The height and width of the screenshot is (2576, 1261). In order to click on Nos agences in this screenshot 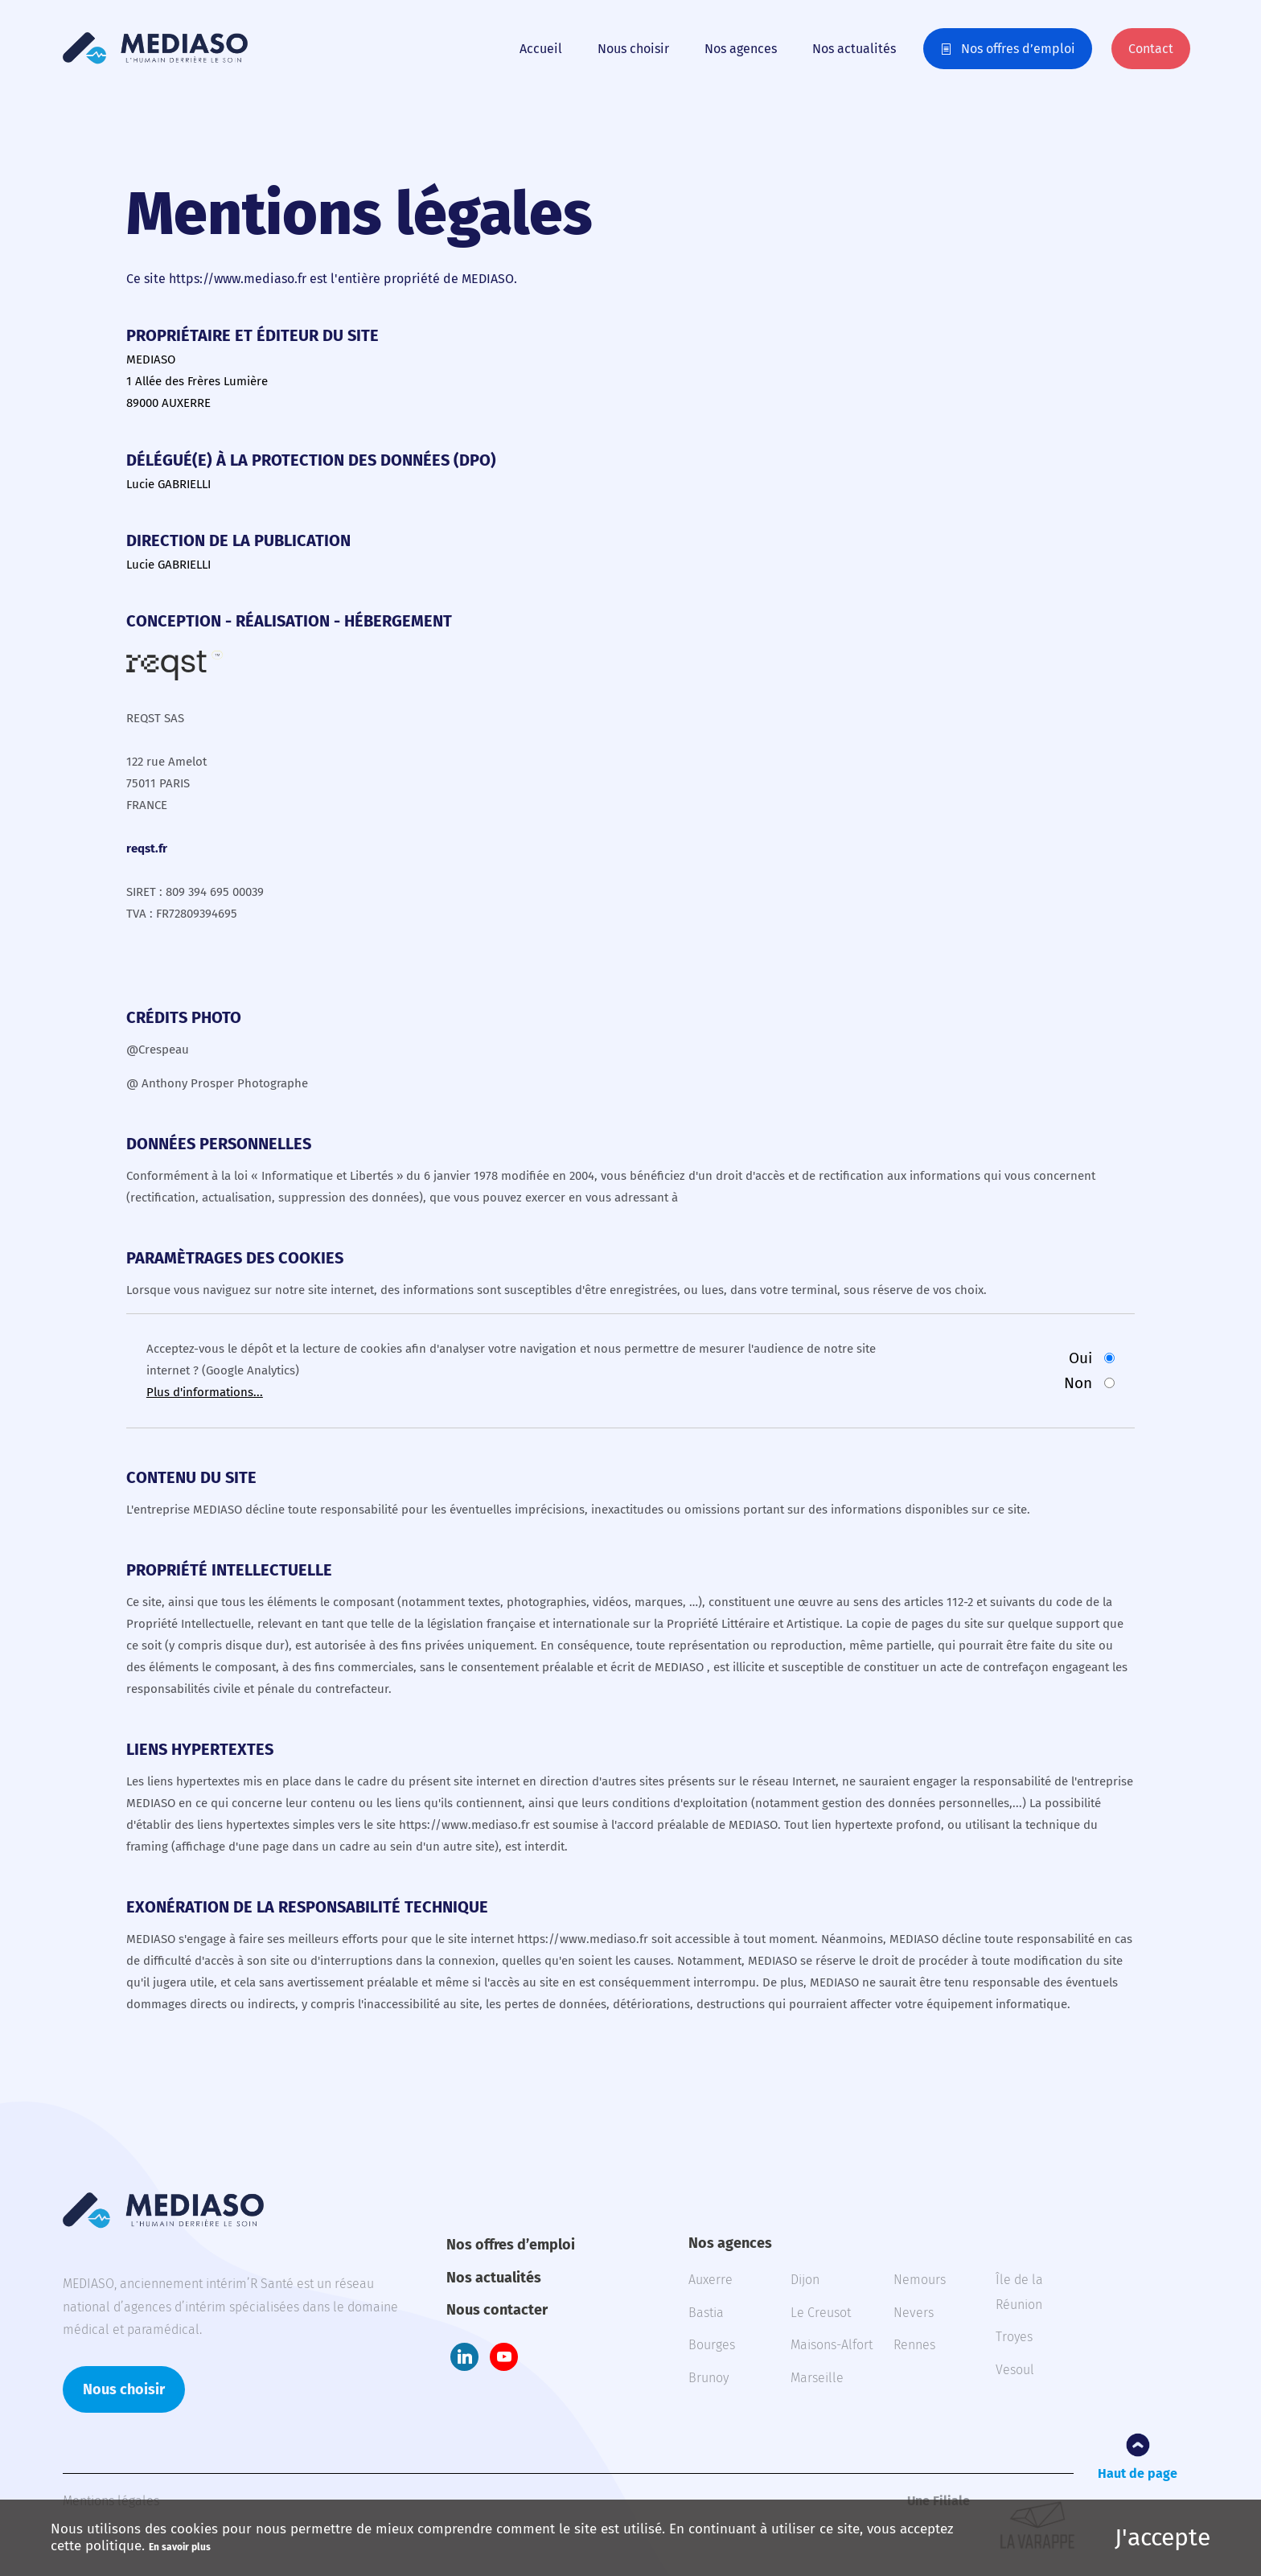, I will do `click(740, 48)`.